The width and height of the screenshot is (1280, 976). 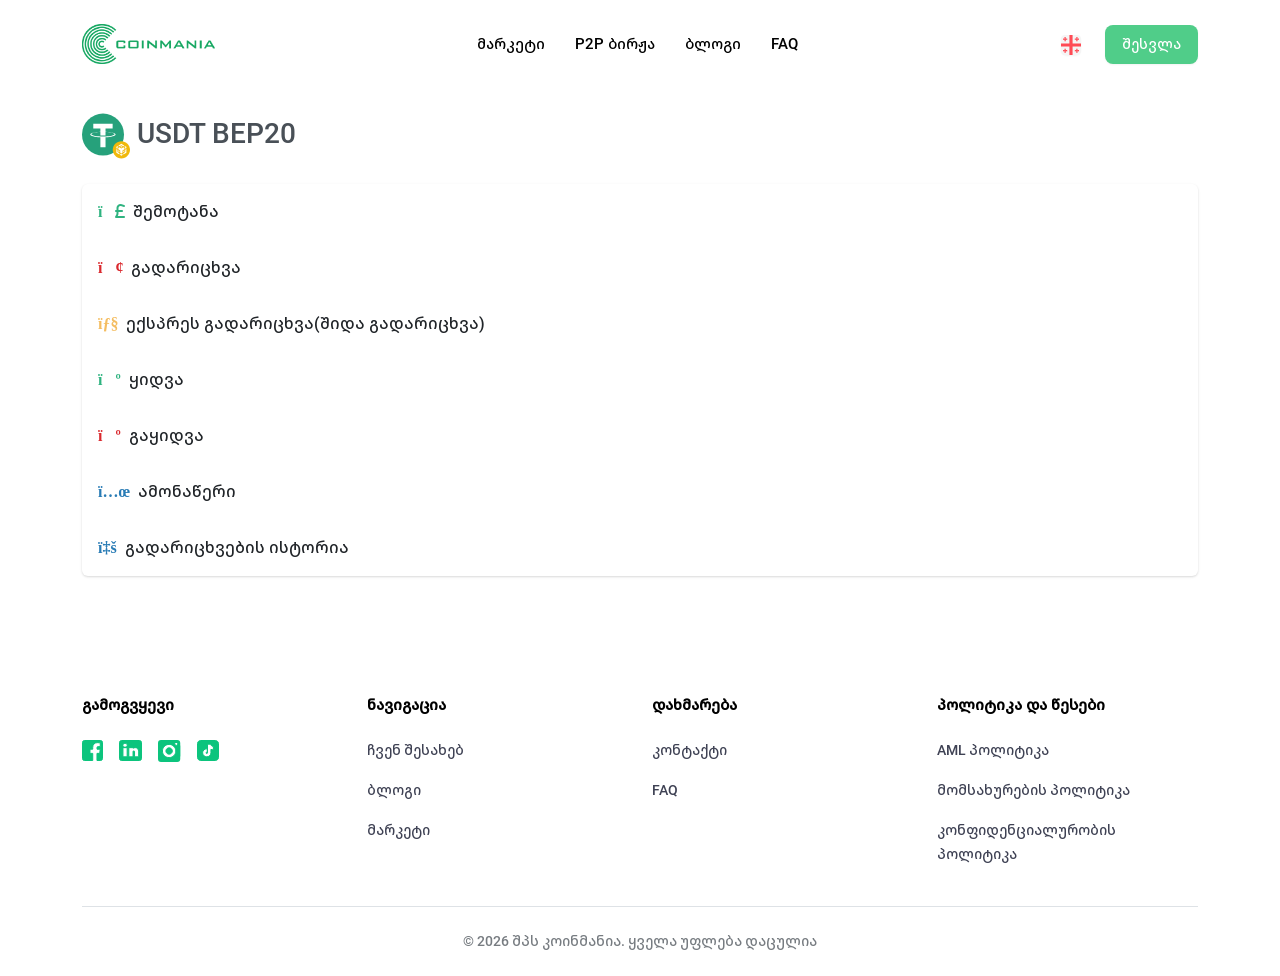 I want to click on შესვლა, so click(x=1151, y=44).